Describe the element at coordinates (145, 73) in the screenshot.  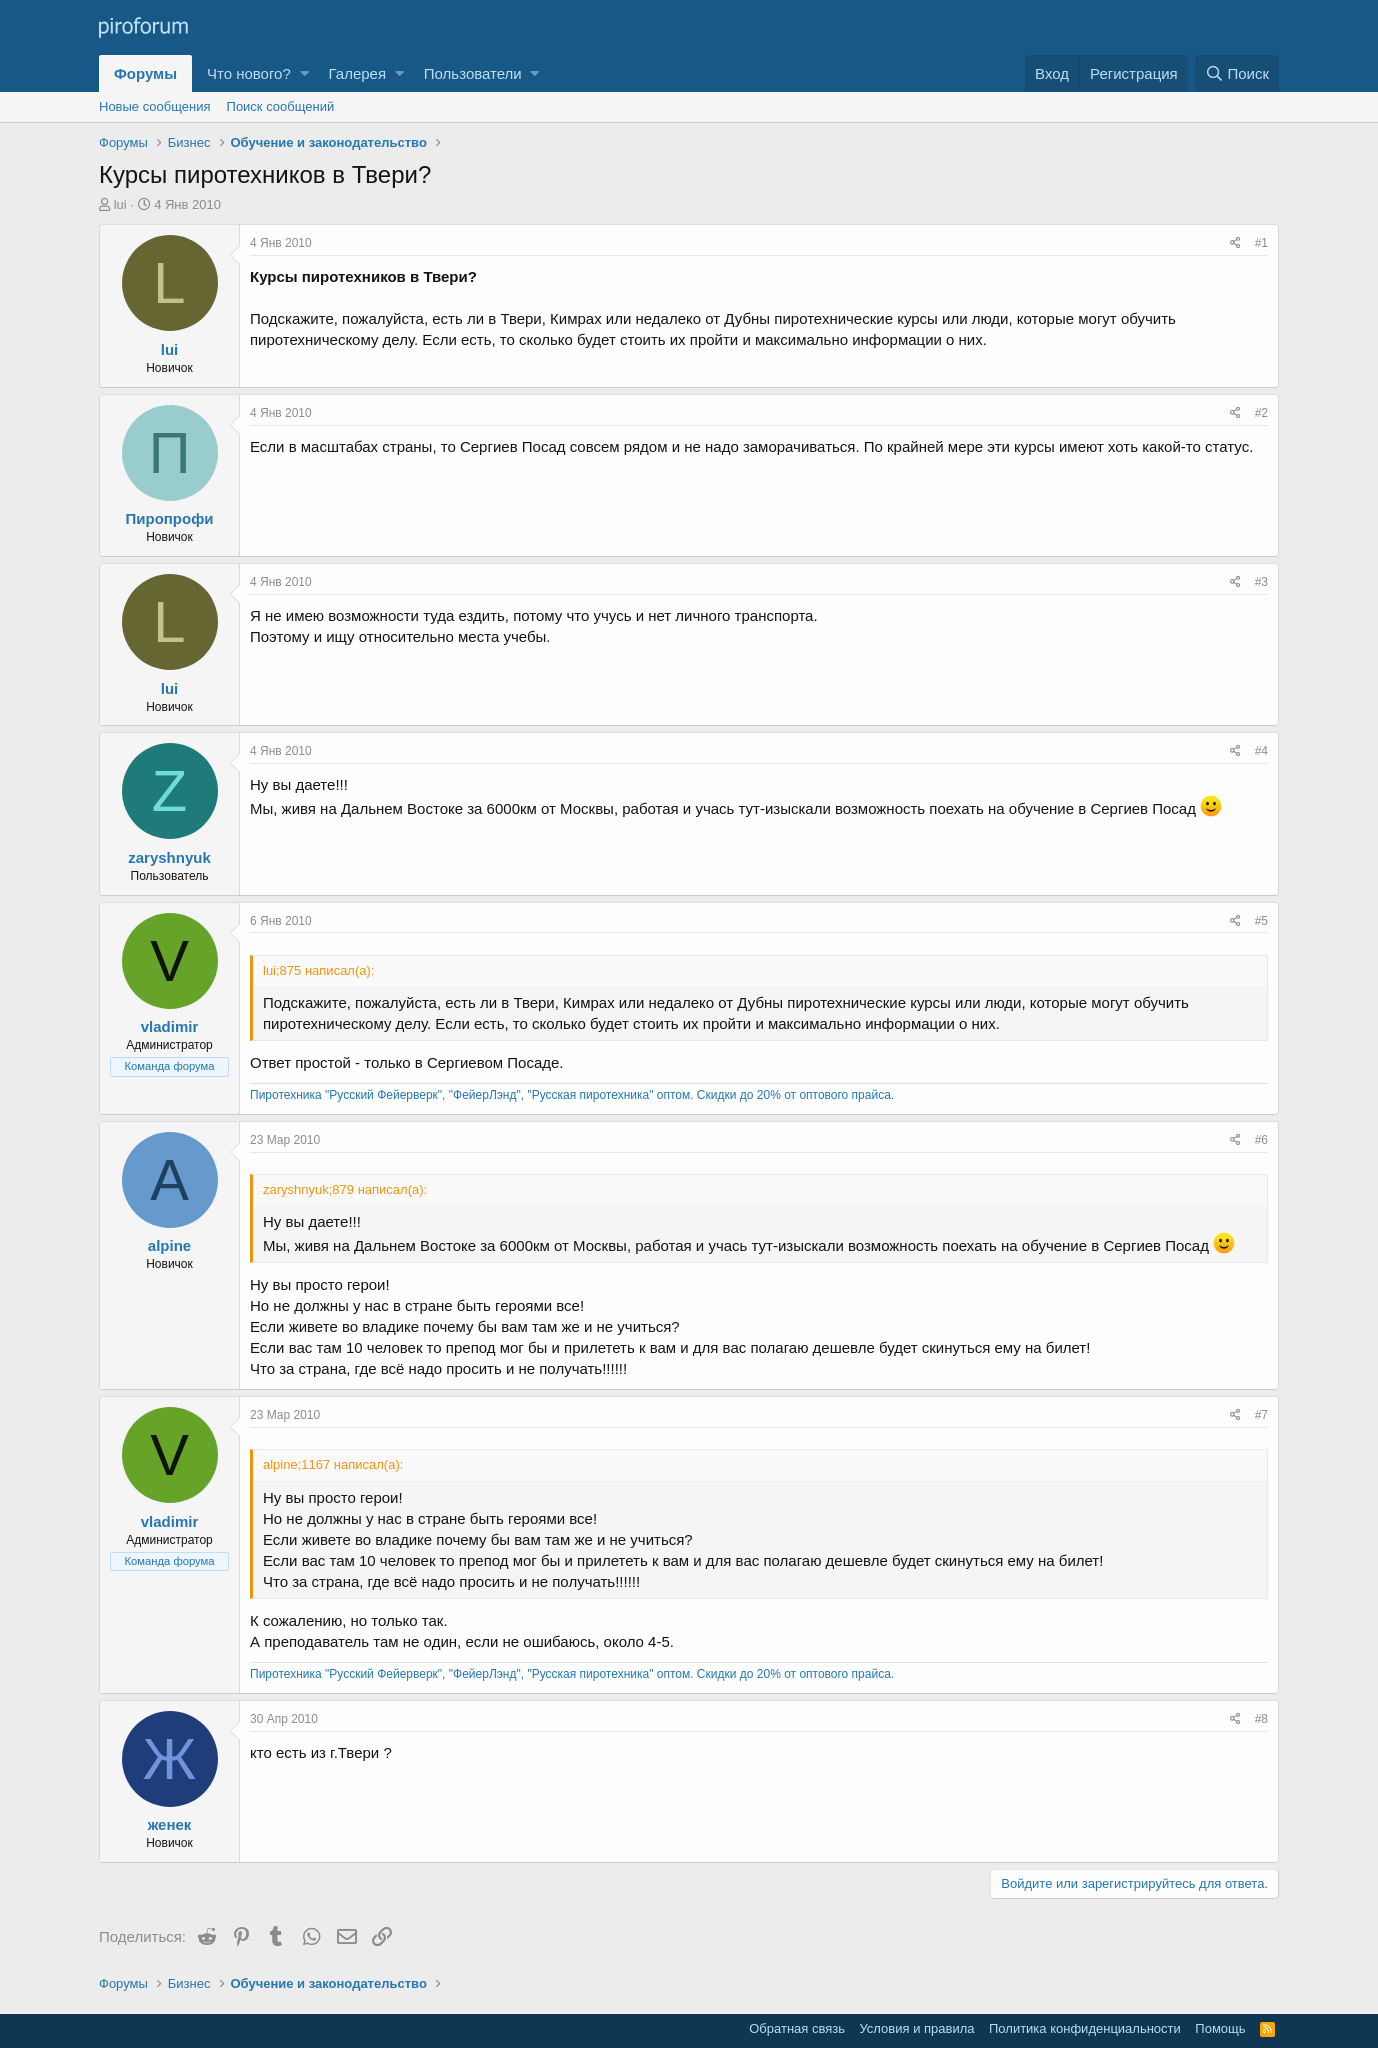
I see `Форумы` at that location.